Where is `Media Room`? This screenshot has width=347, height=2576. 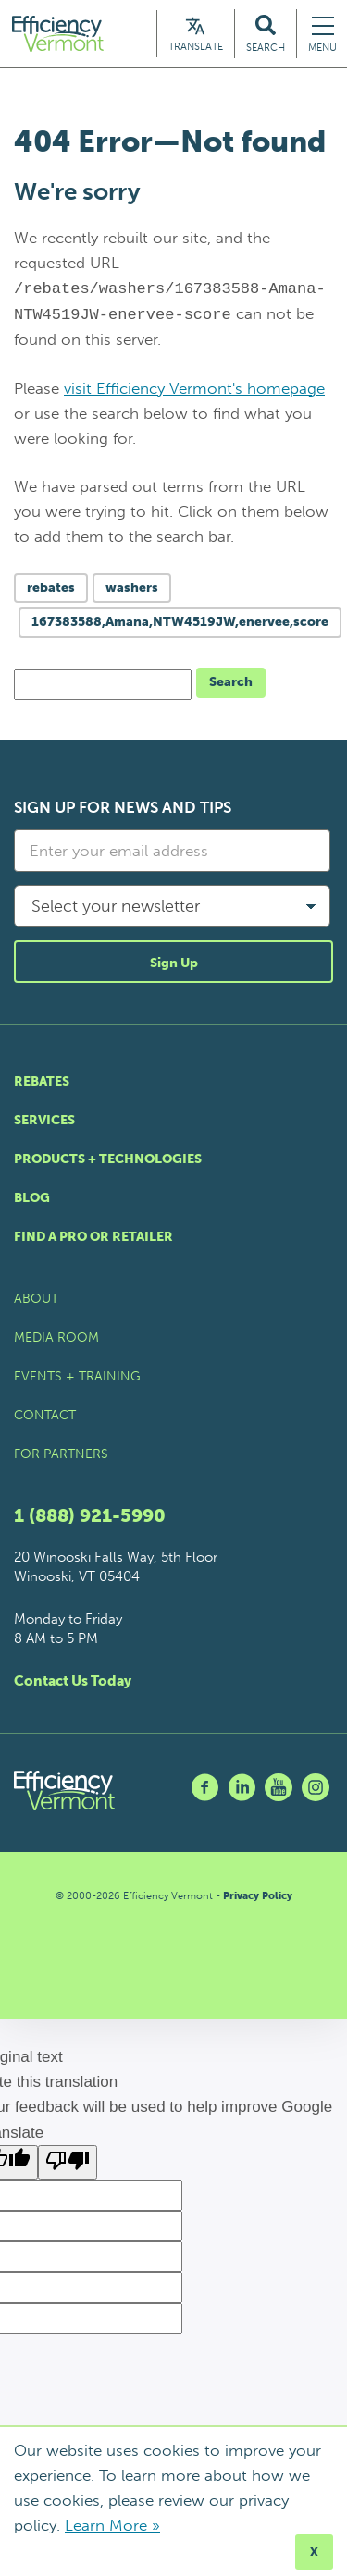 Media Room is located at coordinates (56, 1337).